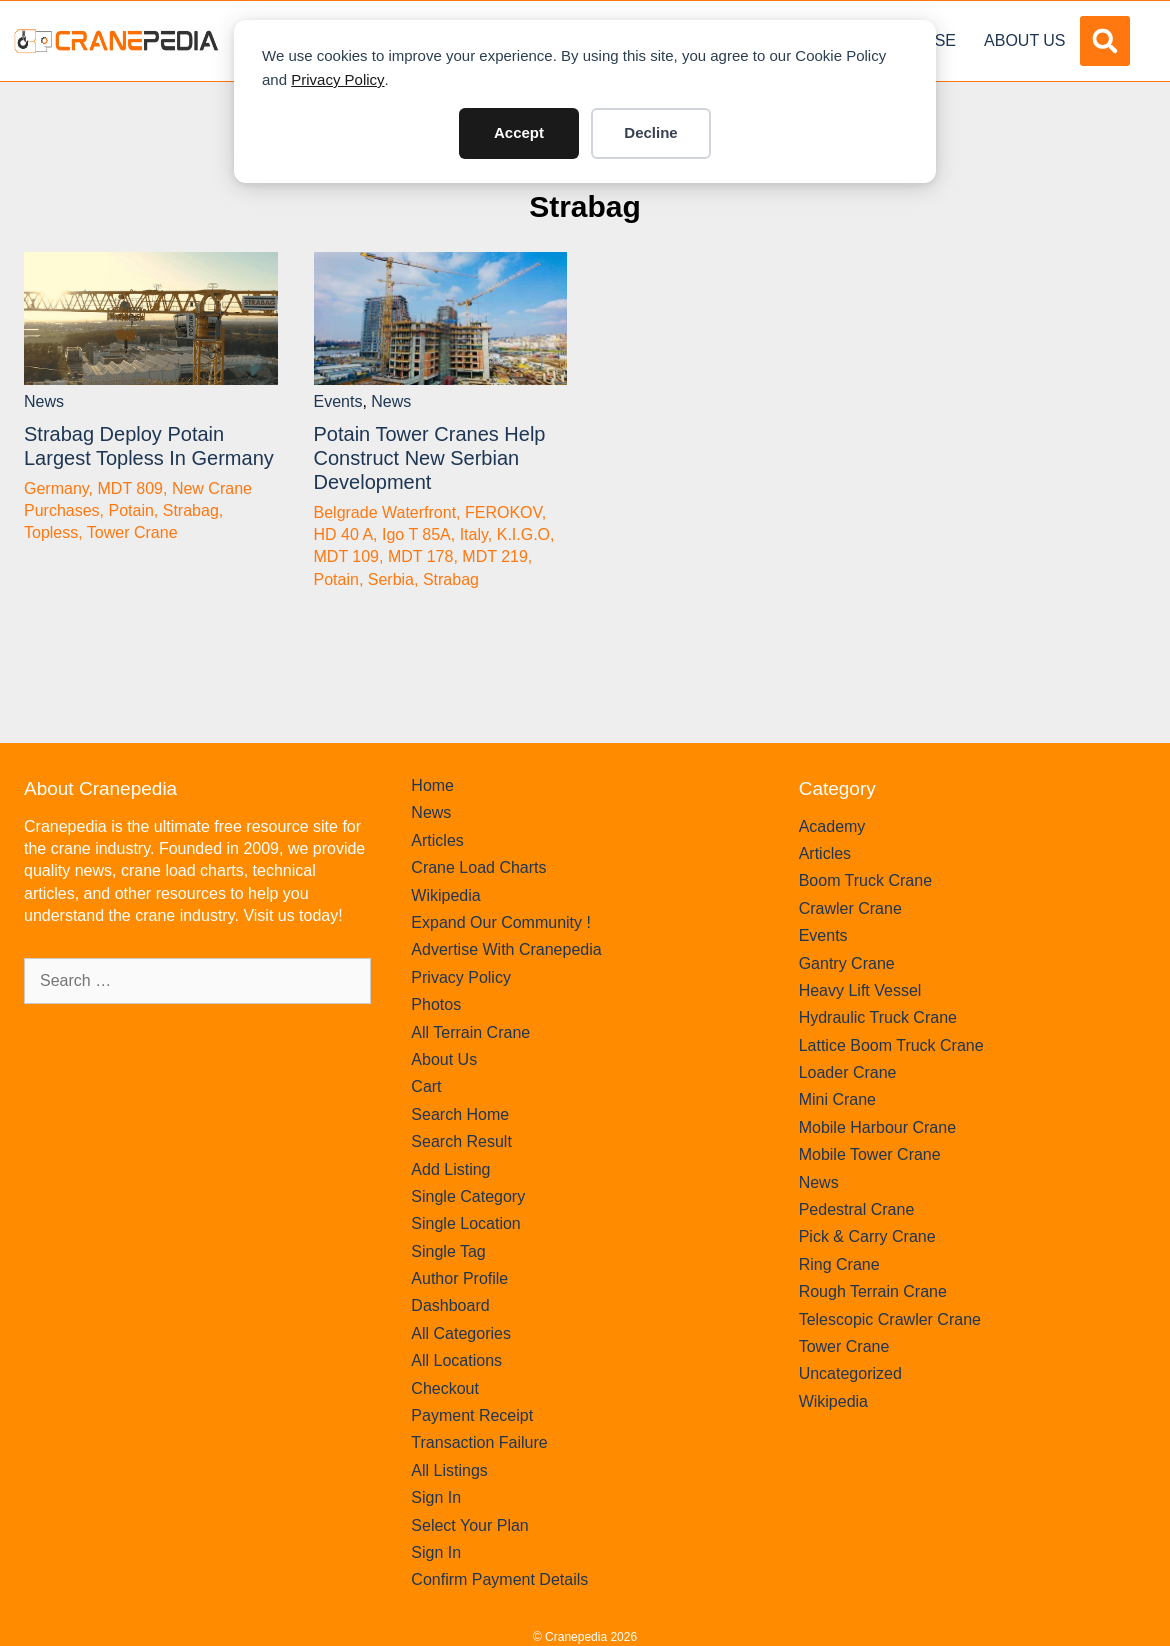 The image size is (1170, 1646). What do you see at coordinates (416, 534) in the screenshot?
I see `Igo T 85A` at bounding box center [416, 534].